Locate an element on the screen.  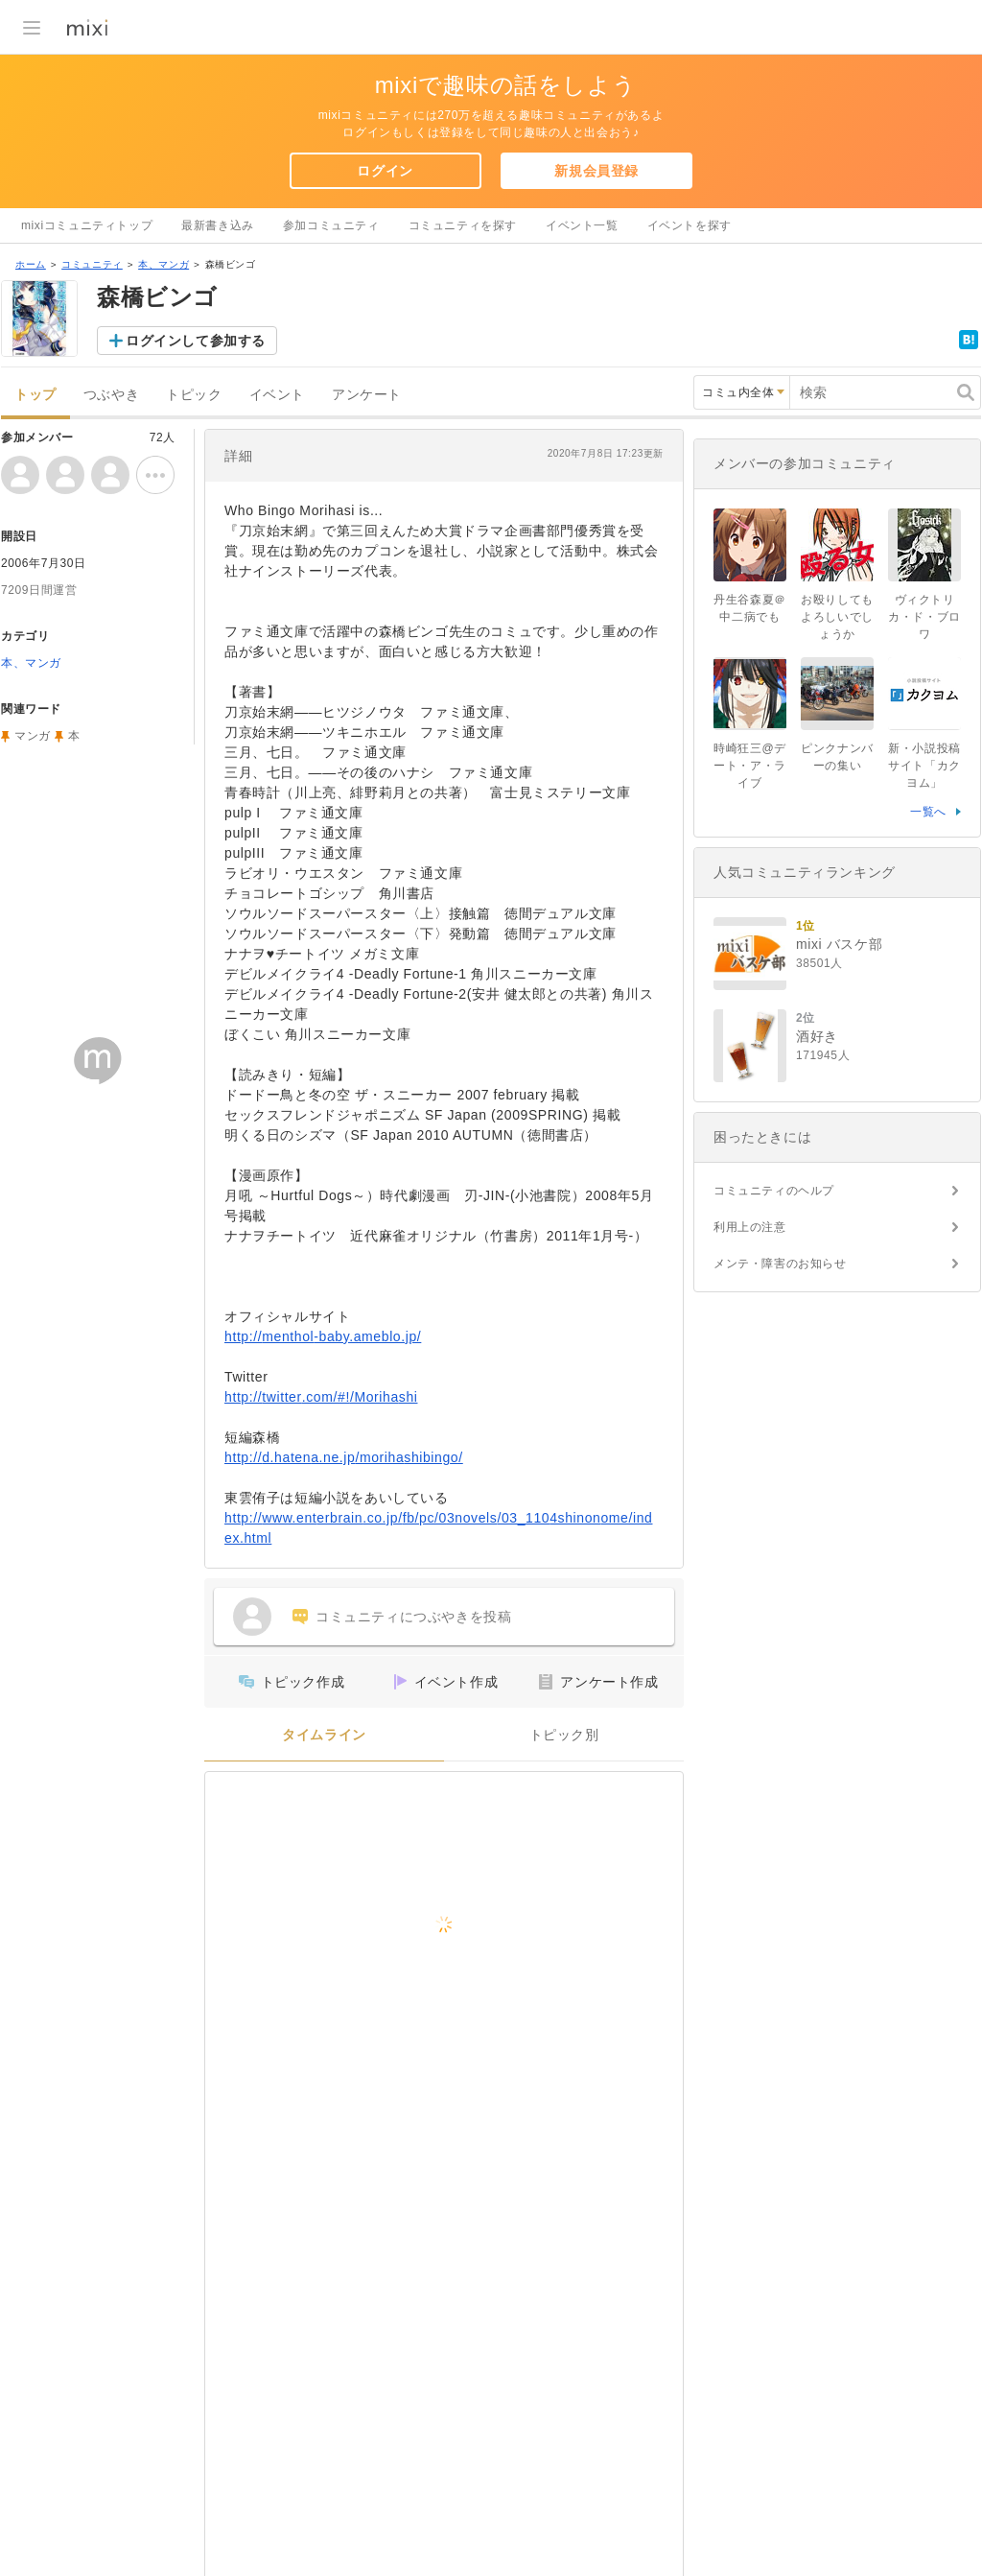
時崎狂三@デート・ア・ライブ is located at coordinates (749, 766).